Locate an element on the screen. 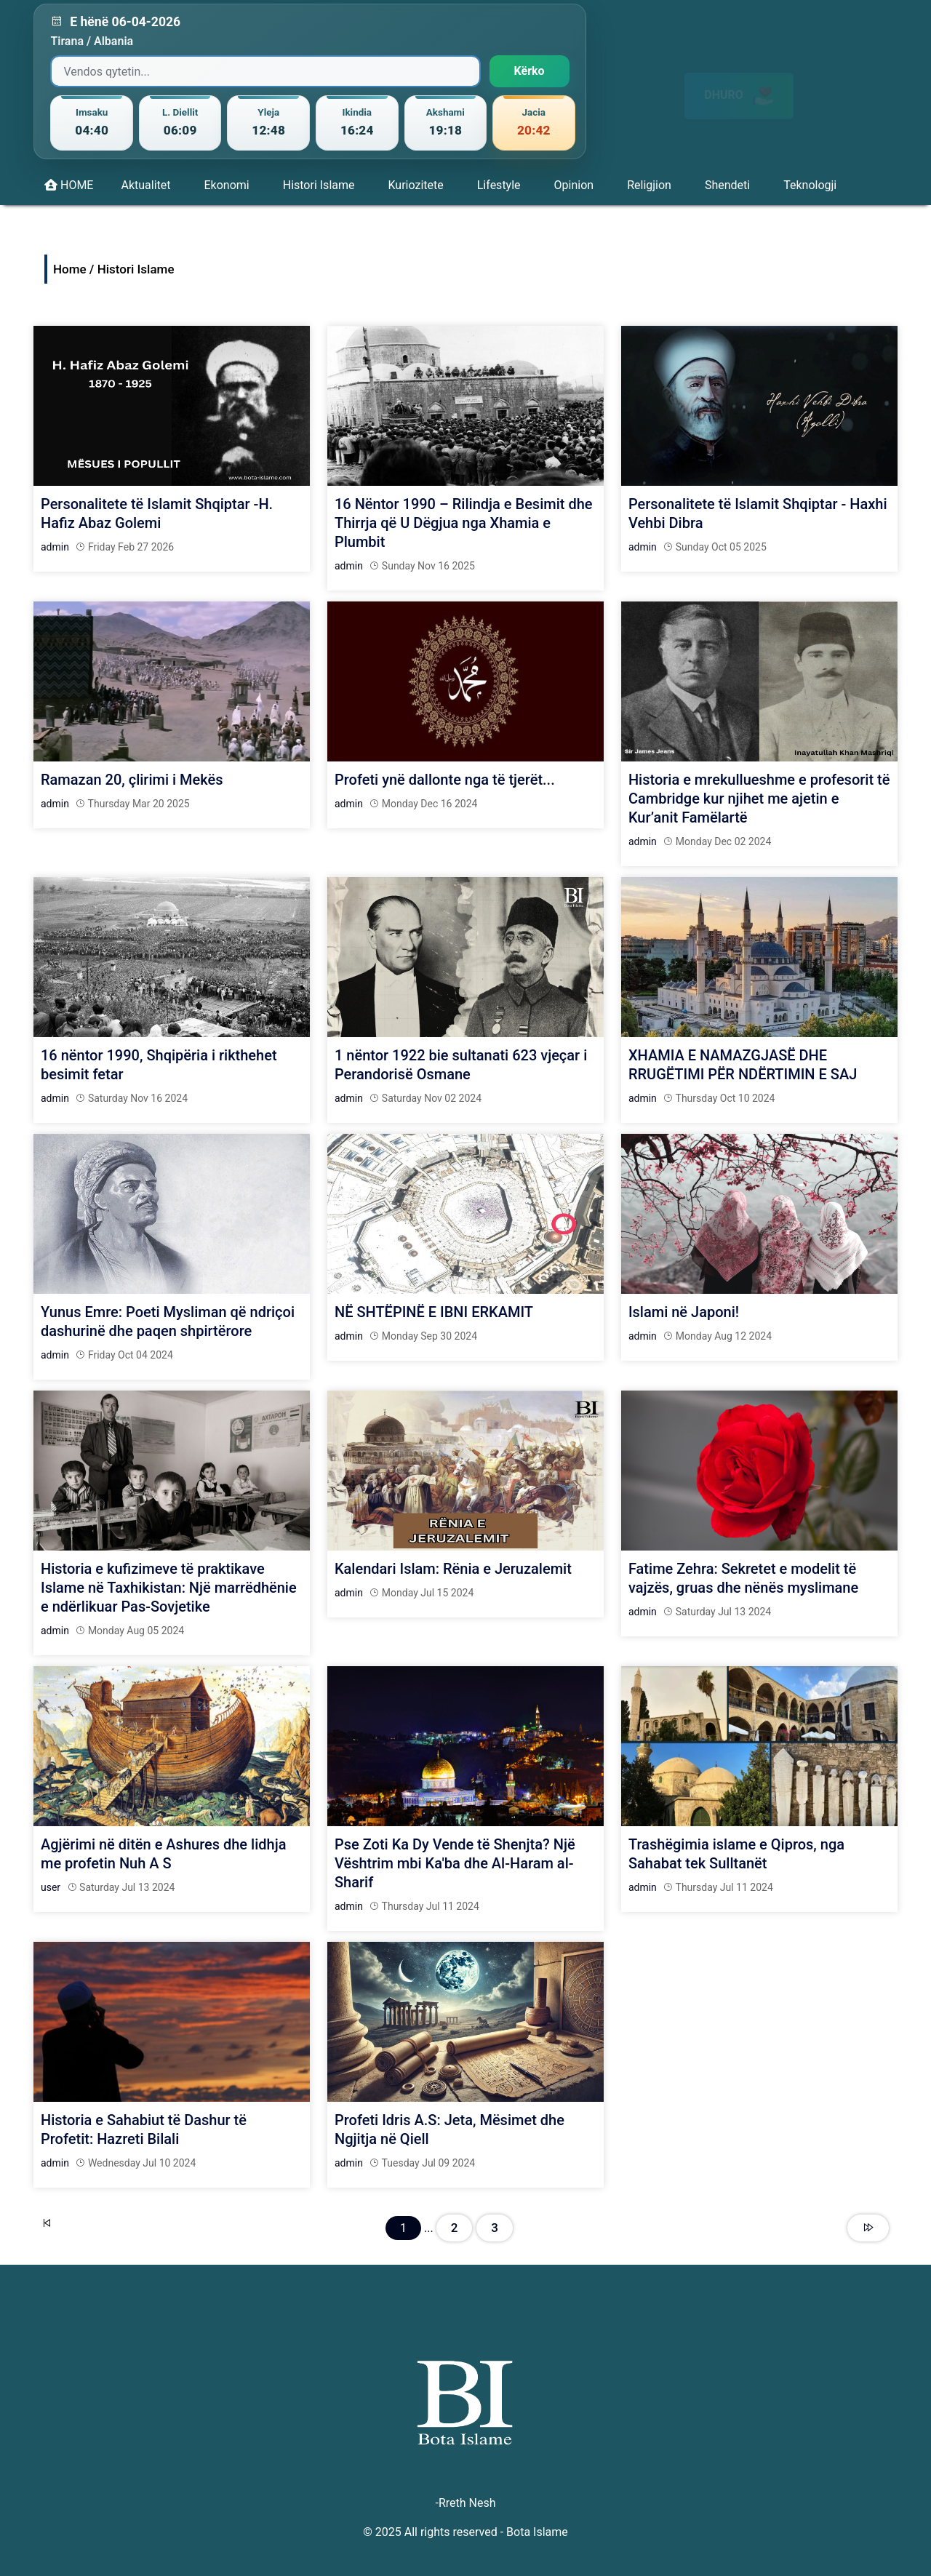  Kalendari Islam: Rënia e Jeruzalemit is located at coordinates (453, 1568).